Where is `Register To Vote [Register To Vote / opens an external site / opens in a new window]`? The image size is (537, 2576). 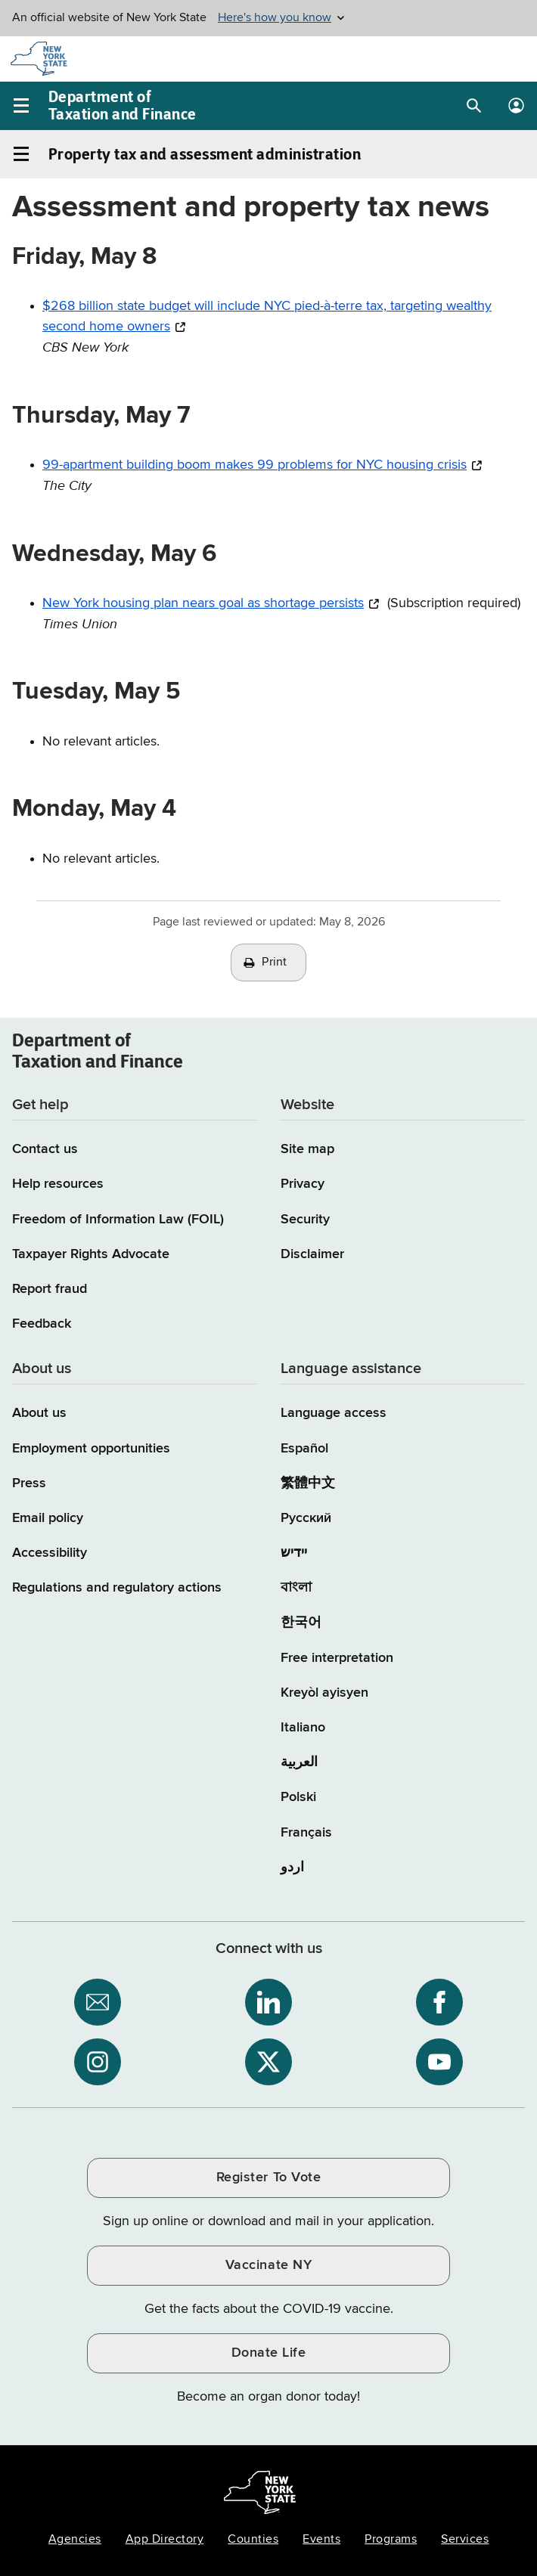
Register To Vote [Register To Vote / opens an external site / opens in a new window] is located at coordinates (268, 2177).